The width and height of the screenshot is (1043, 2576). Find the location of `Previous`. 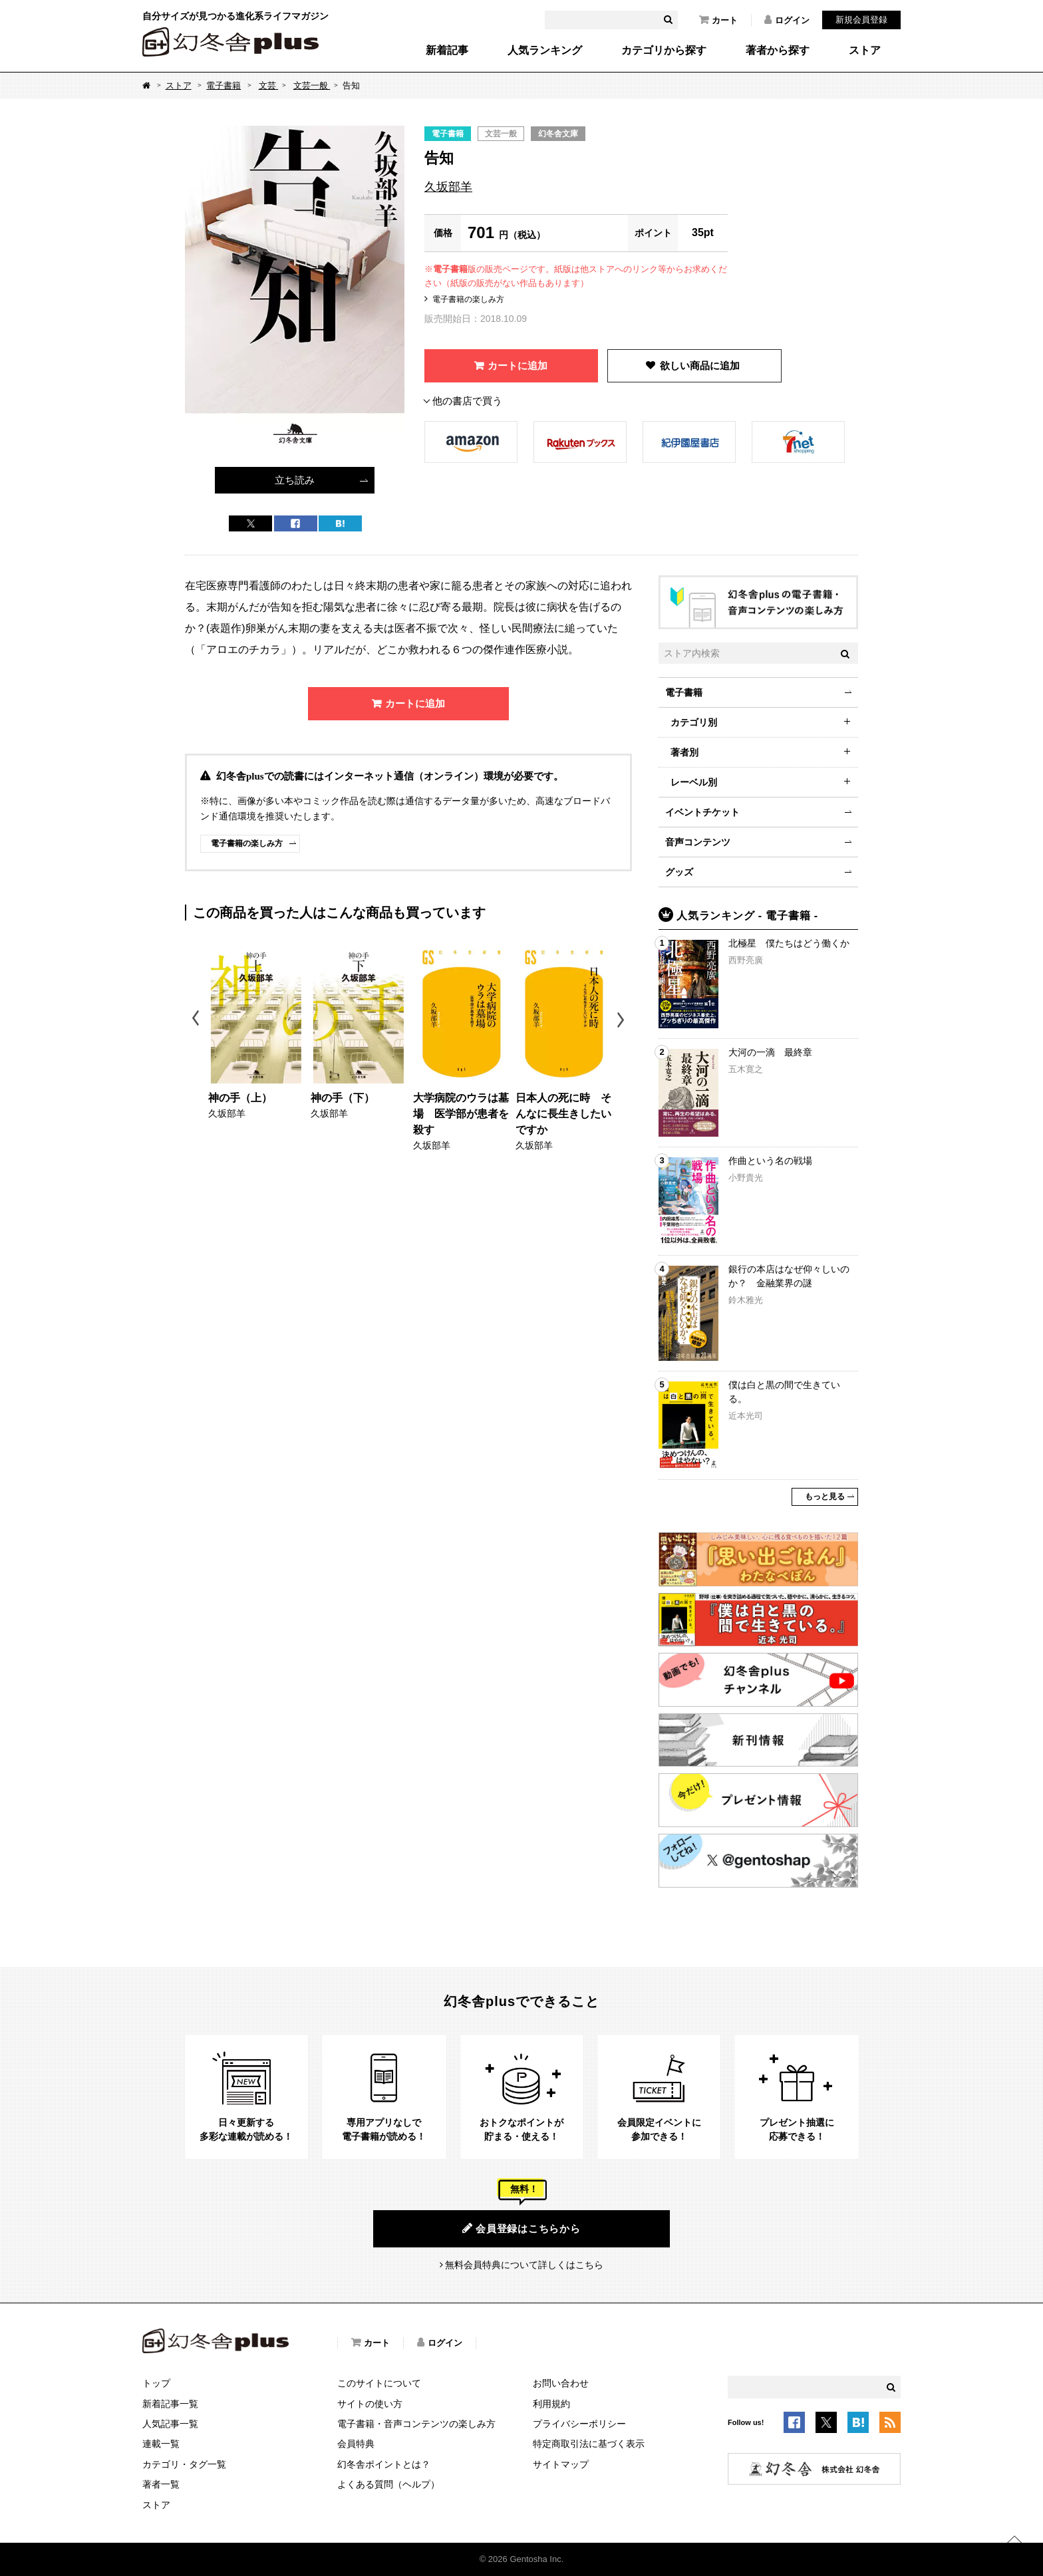

Previous is located at coordinates (196, 1020).